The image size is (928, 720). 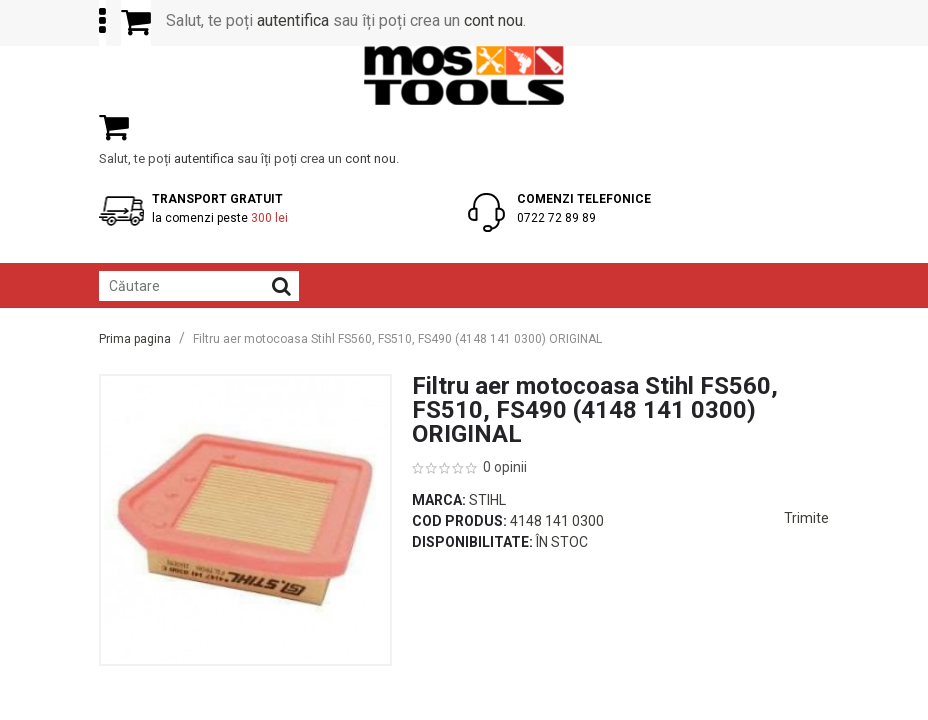 What do you see at coordinates (806, 518) in the screenshot?
I see `Trimite` at bounding box center [806, 518].